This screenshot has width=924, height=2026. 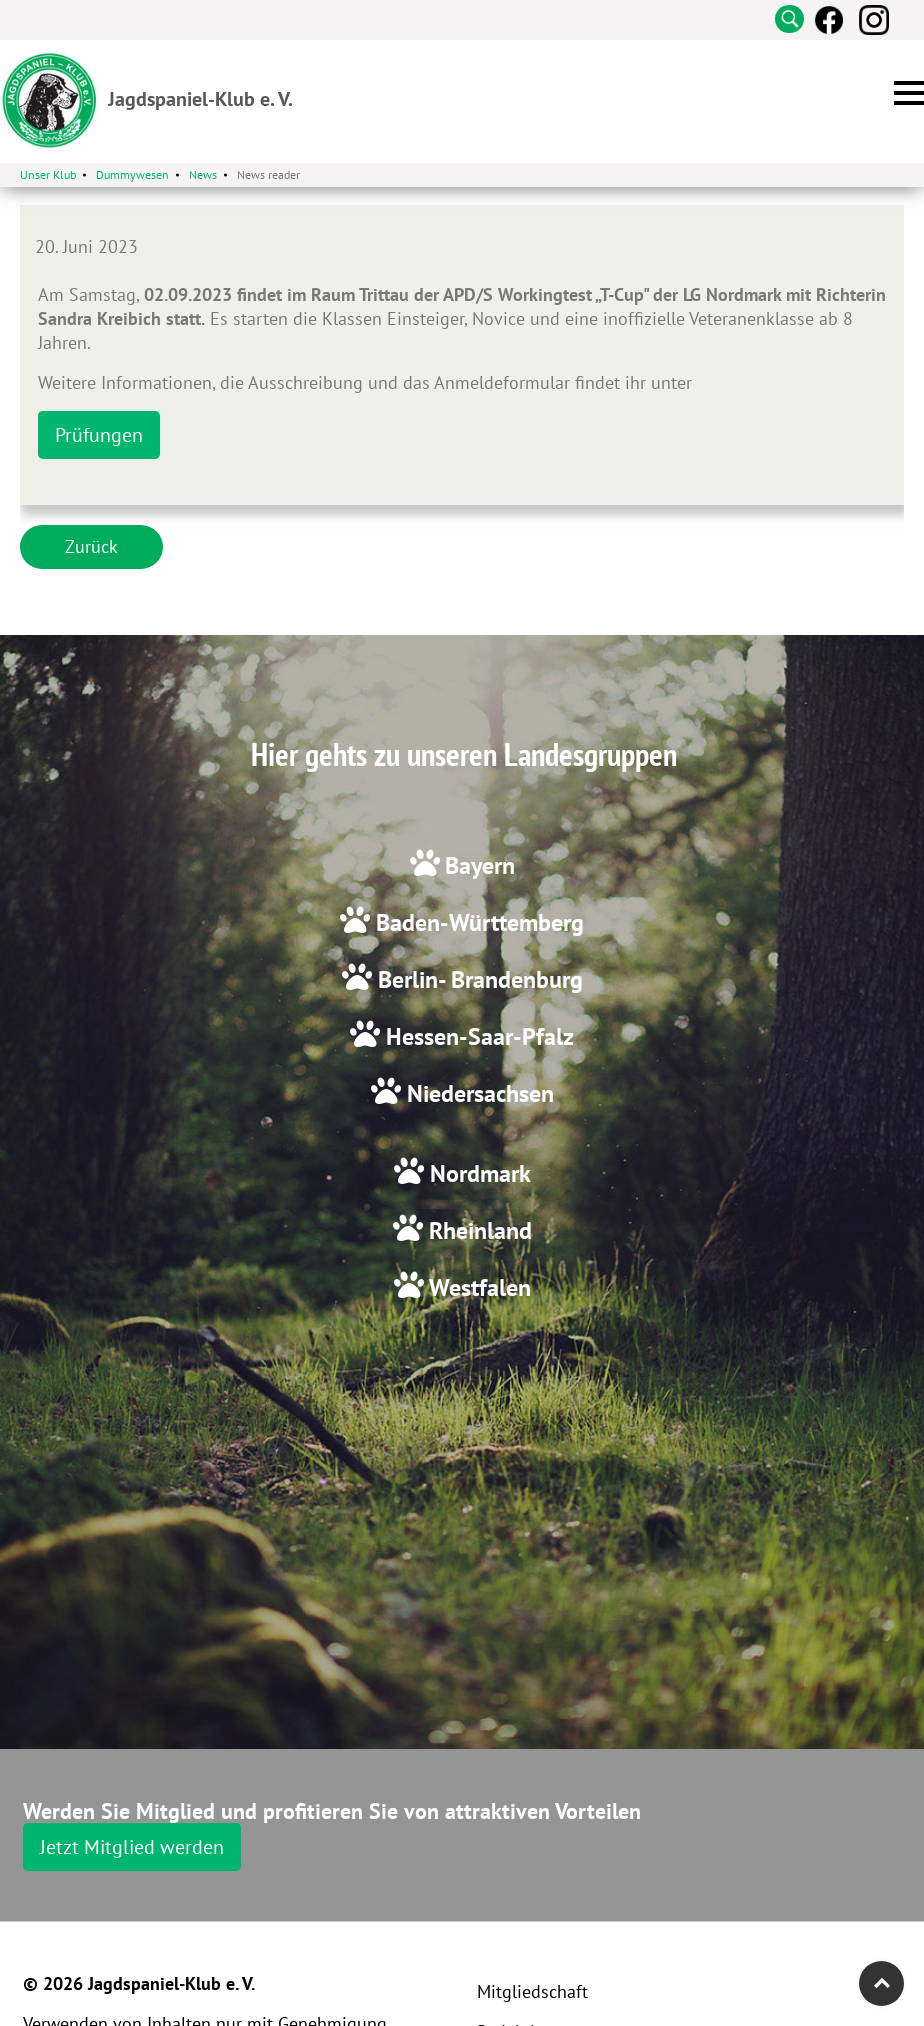 What do you see at coordinates (91, 546) in the screenshot?
I see `Zurück` at bounding box center [91, 546].